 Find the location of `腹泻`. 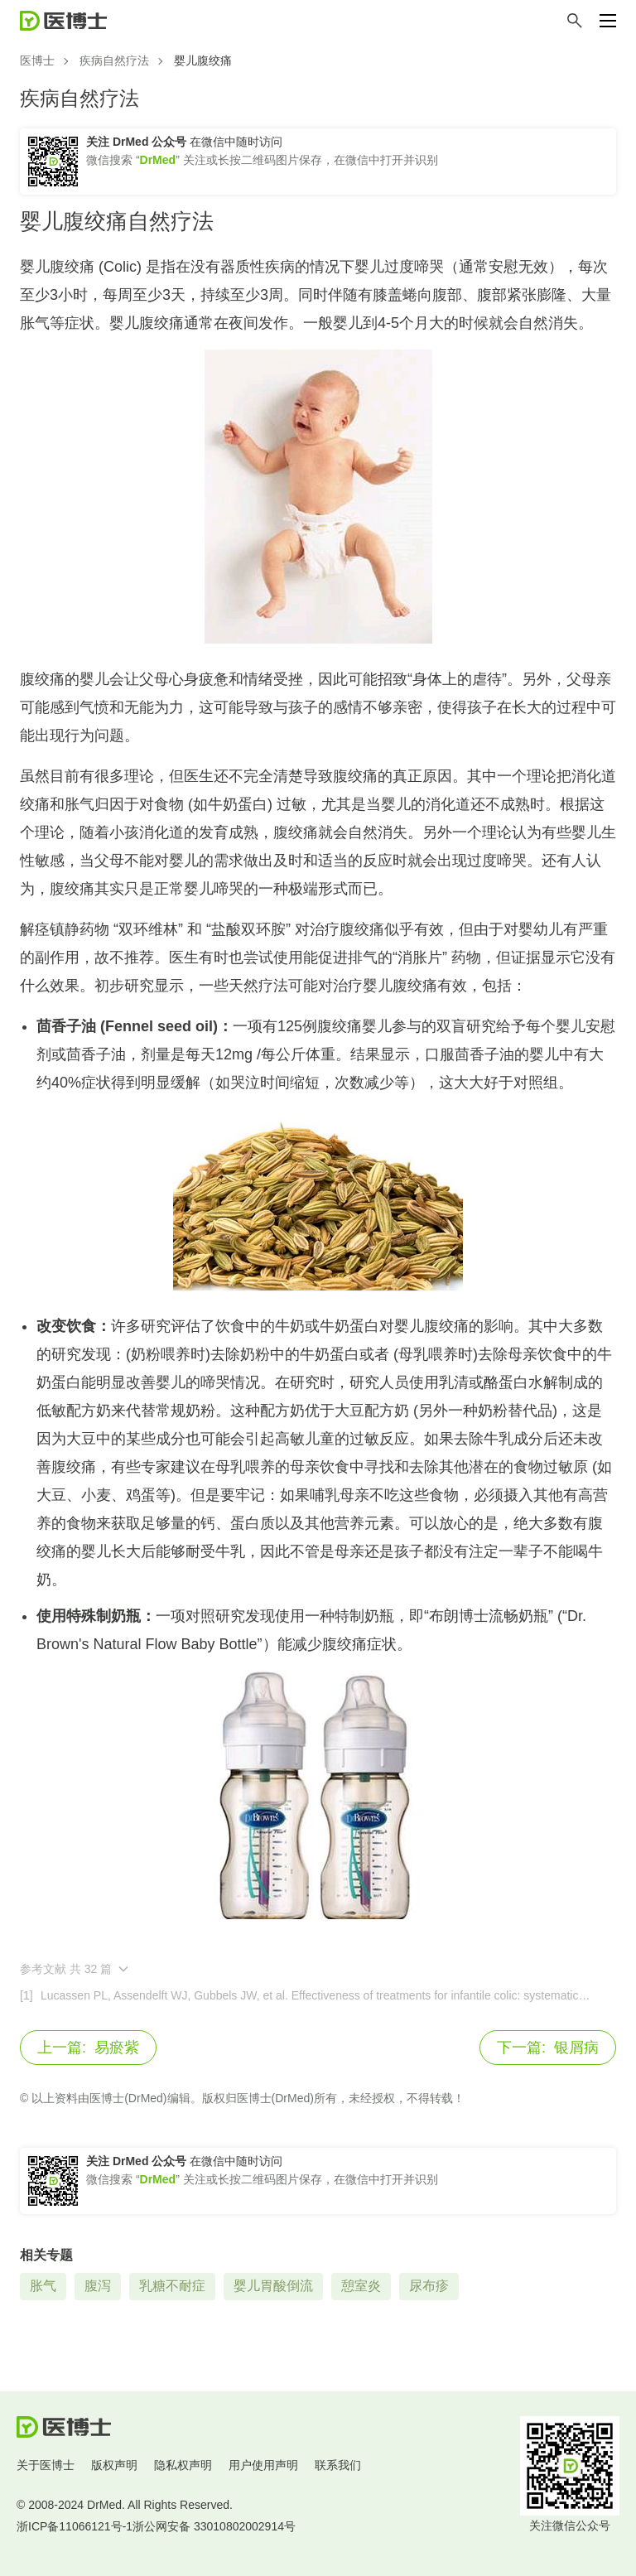

腹泻 is located at coordinates (97, 2286).